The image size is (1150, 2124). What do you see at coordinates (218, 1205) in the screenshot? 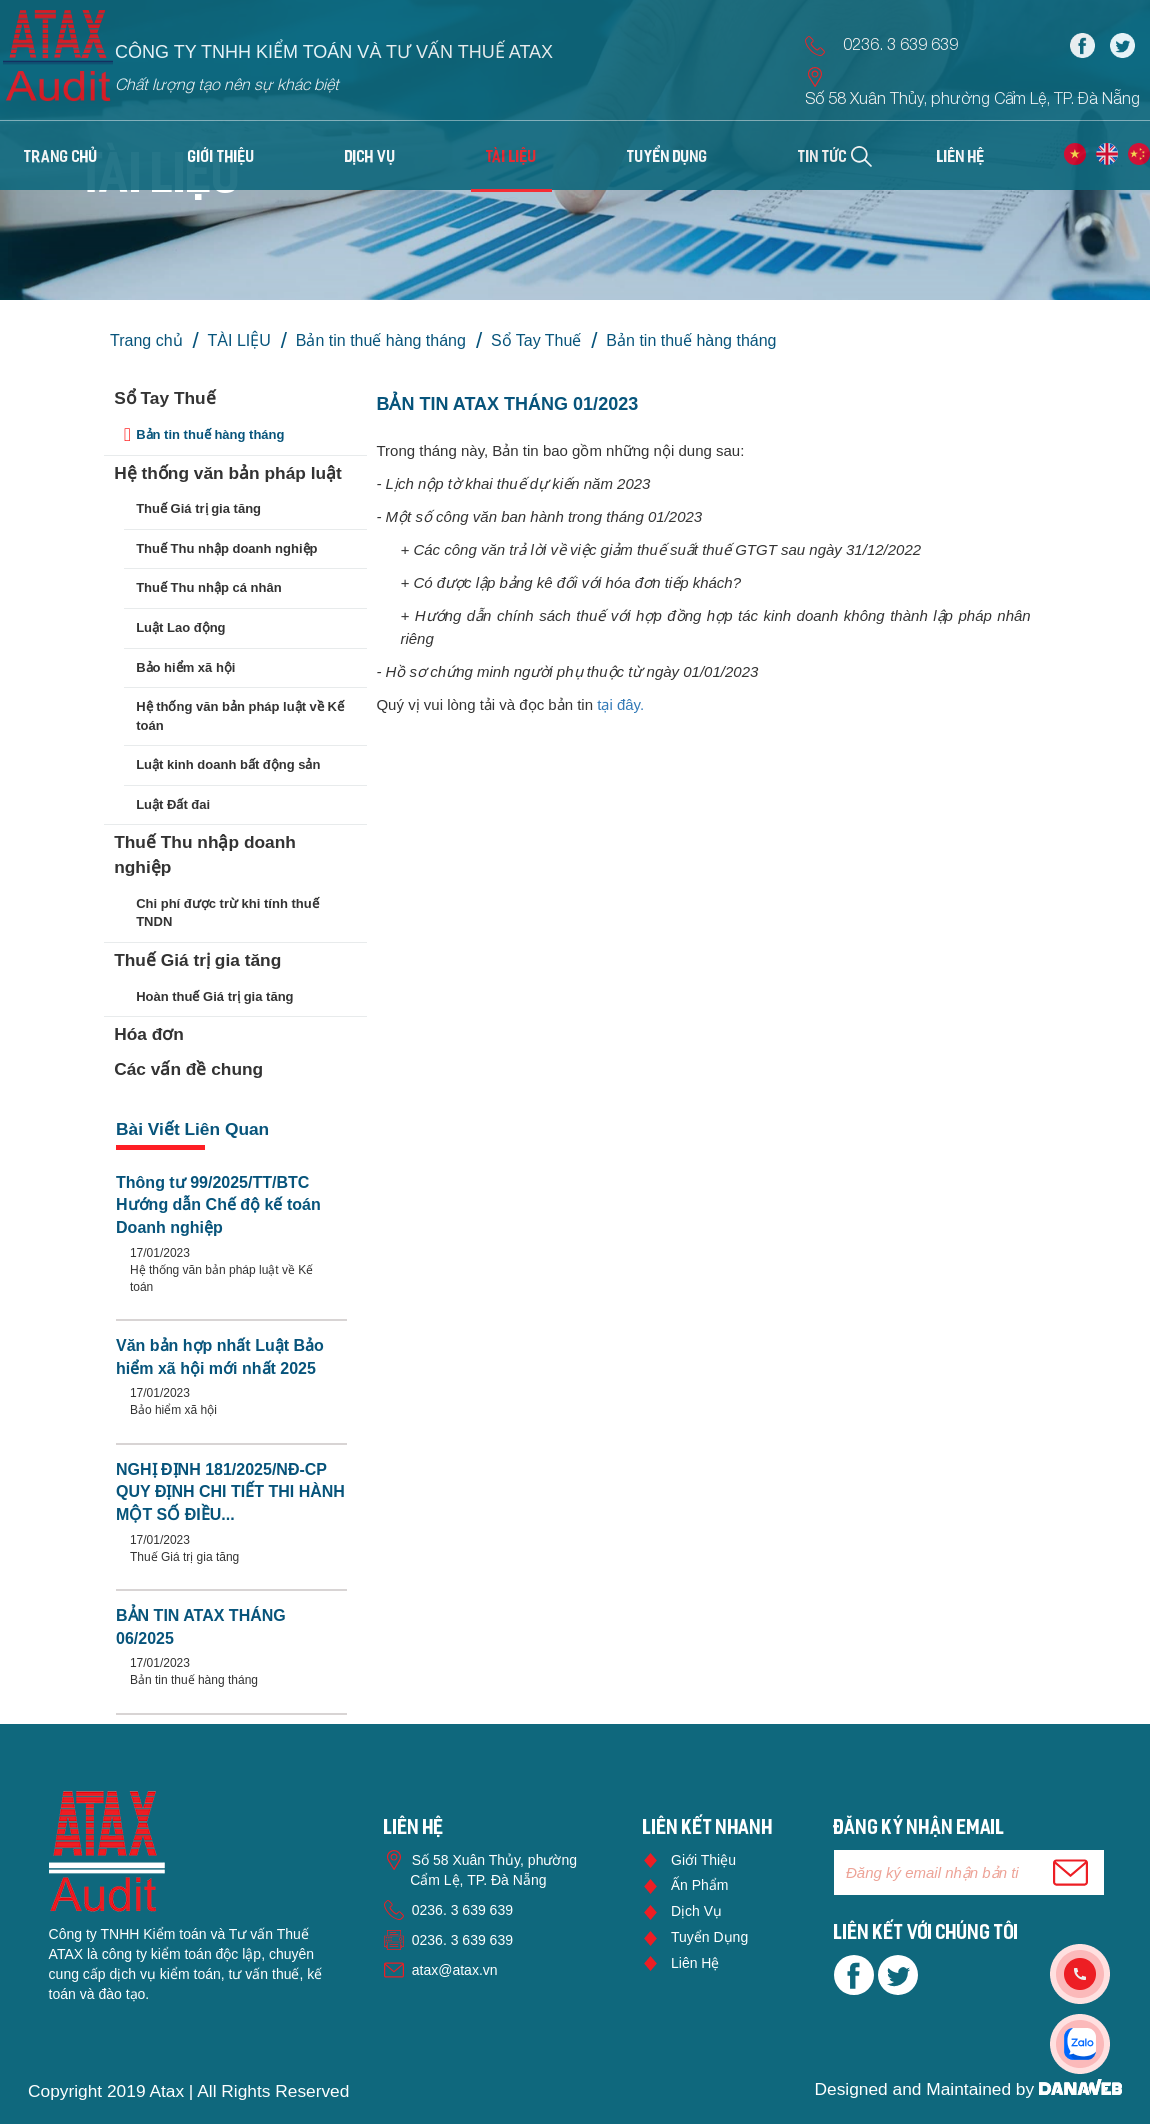
I see `Thông tư 99/2025/TT/BTC Hướng dẫn Chế độ kế toán Doanh nghiệp` at bounding box center [218, 1205].